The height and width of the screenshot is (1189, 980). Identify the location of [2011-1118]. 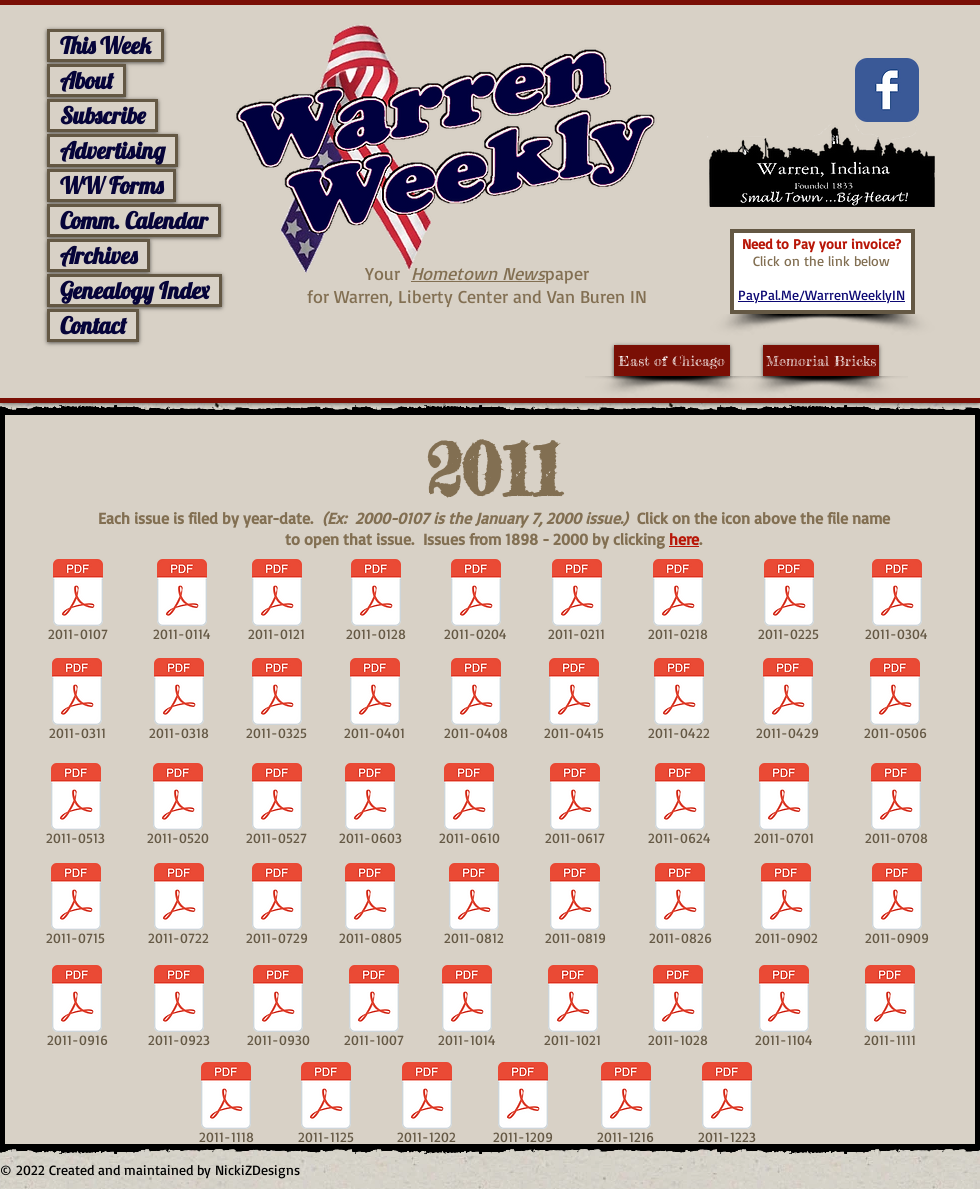
(226, 1107).